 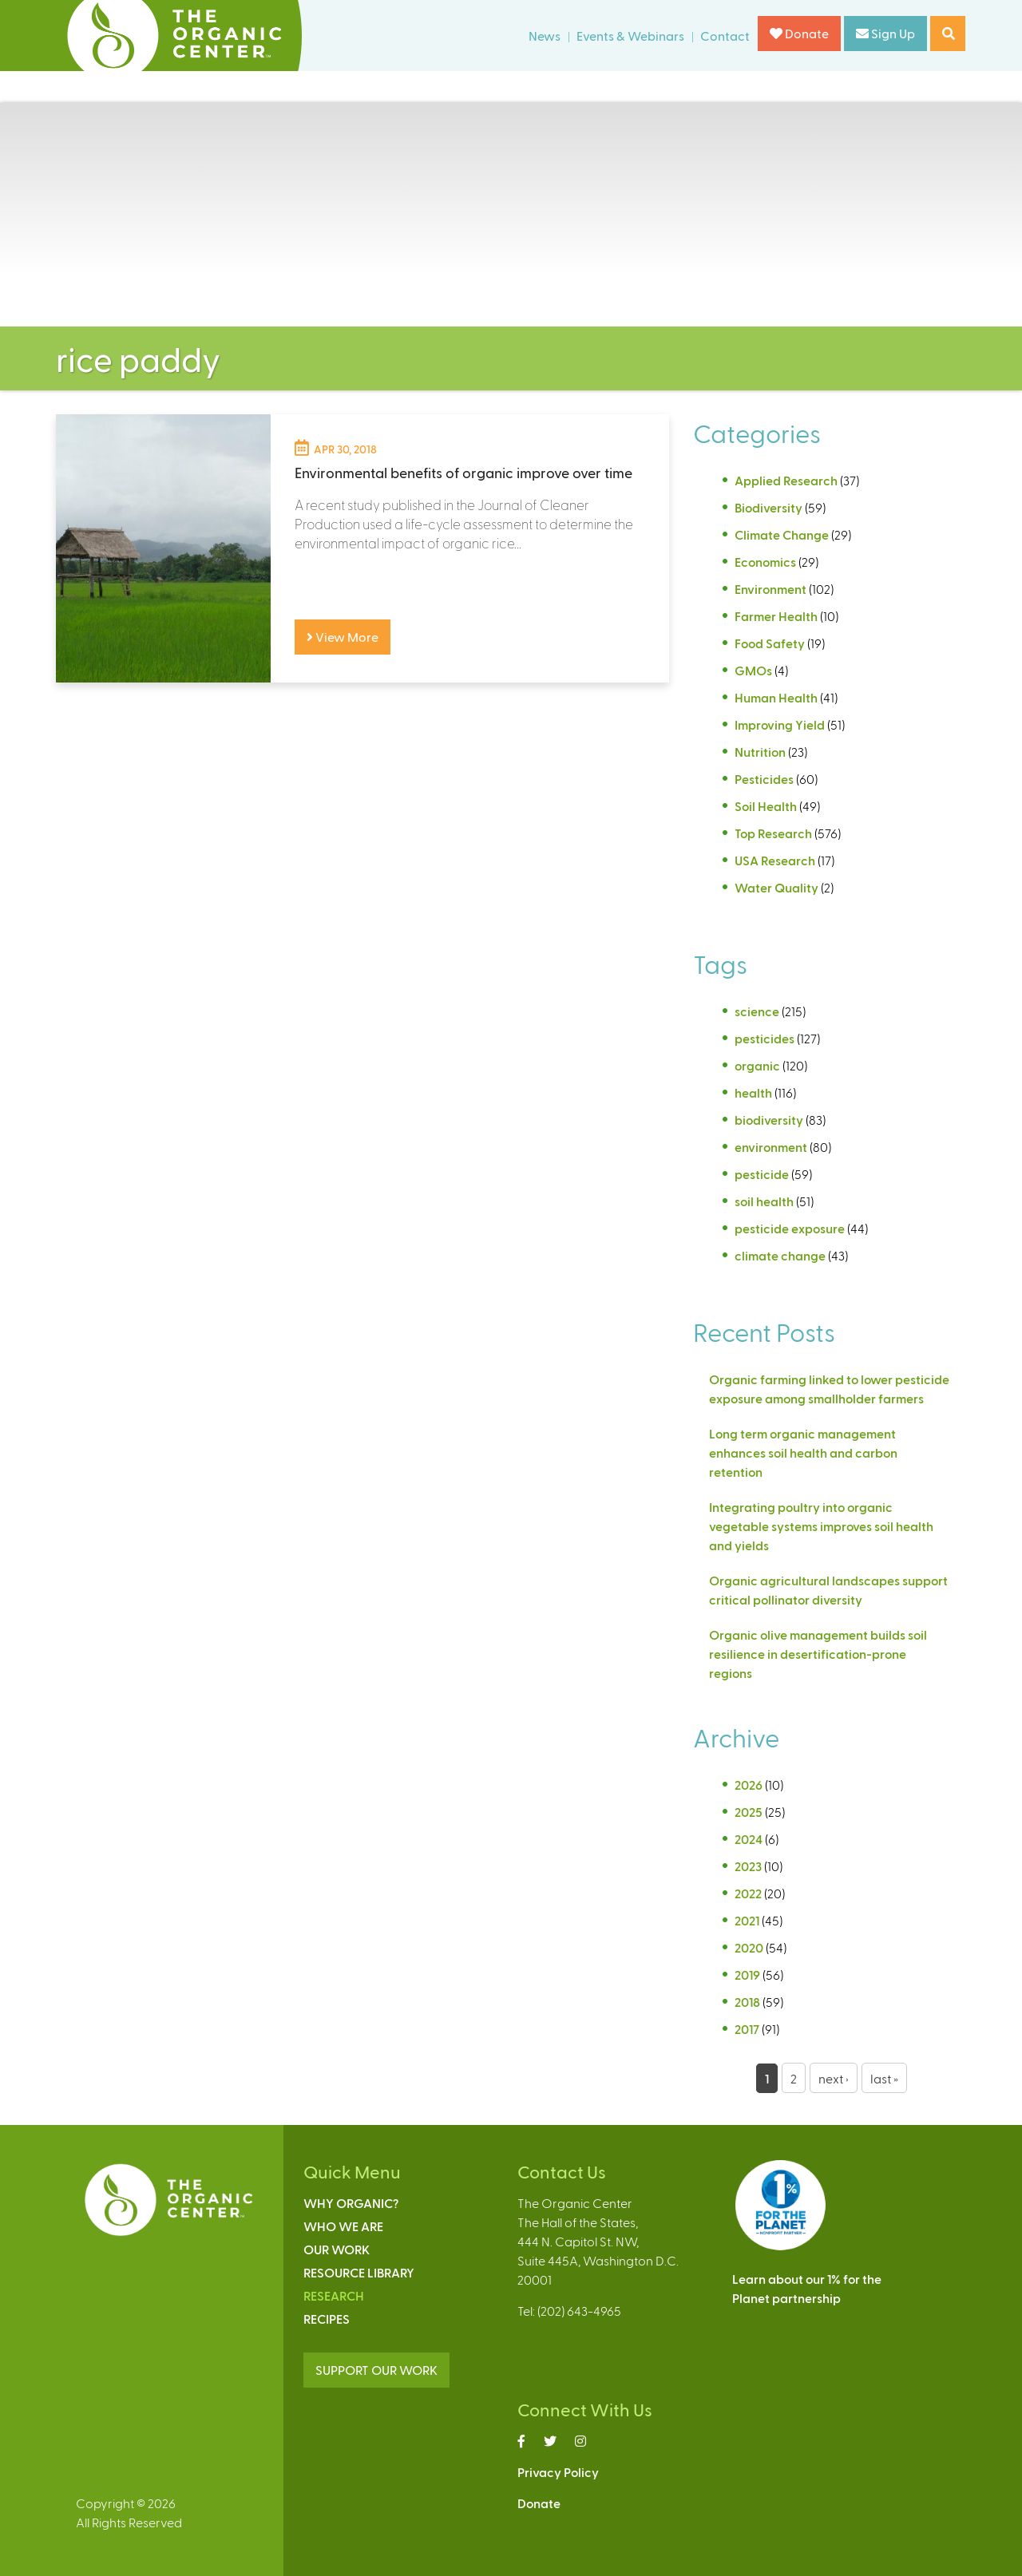 I want to click on Water Quality, so click(x=776, y=887).